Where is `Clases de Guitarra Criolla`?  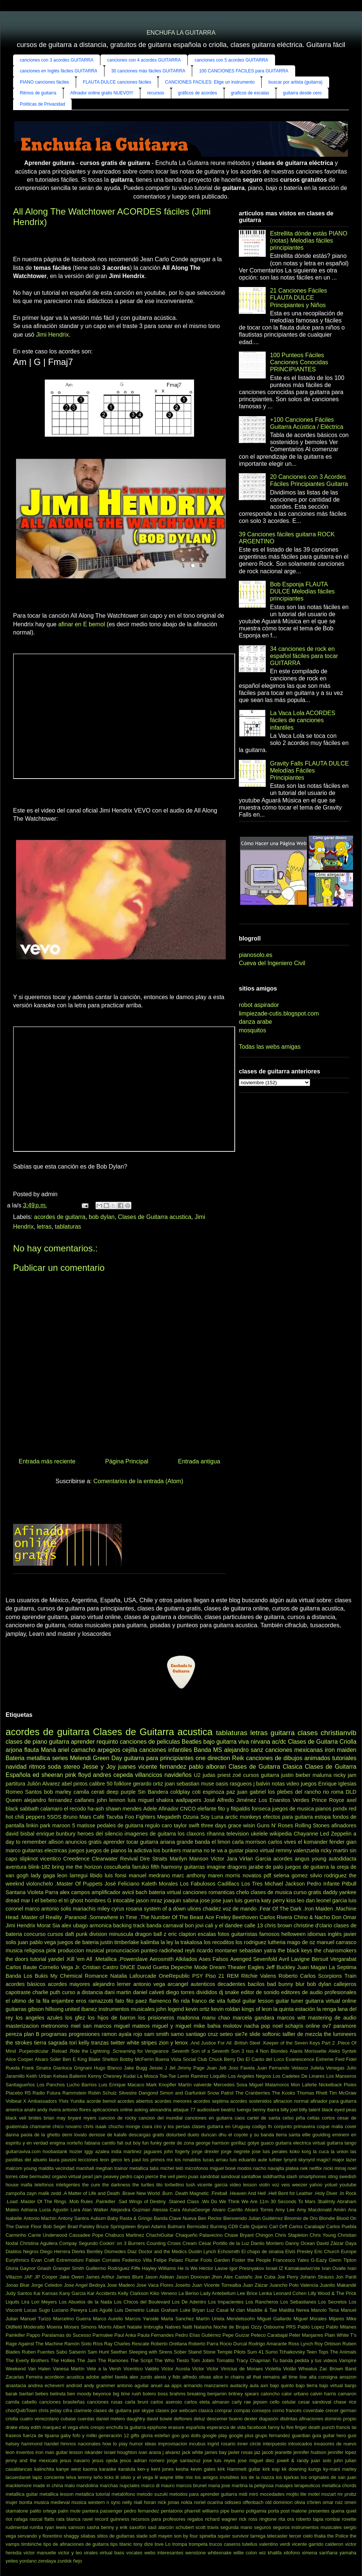
Clases de Guitarra Criolla is located at coordinates (322, 1741).